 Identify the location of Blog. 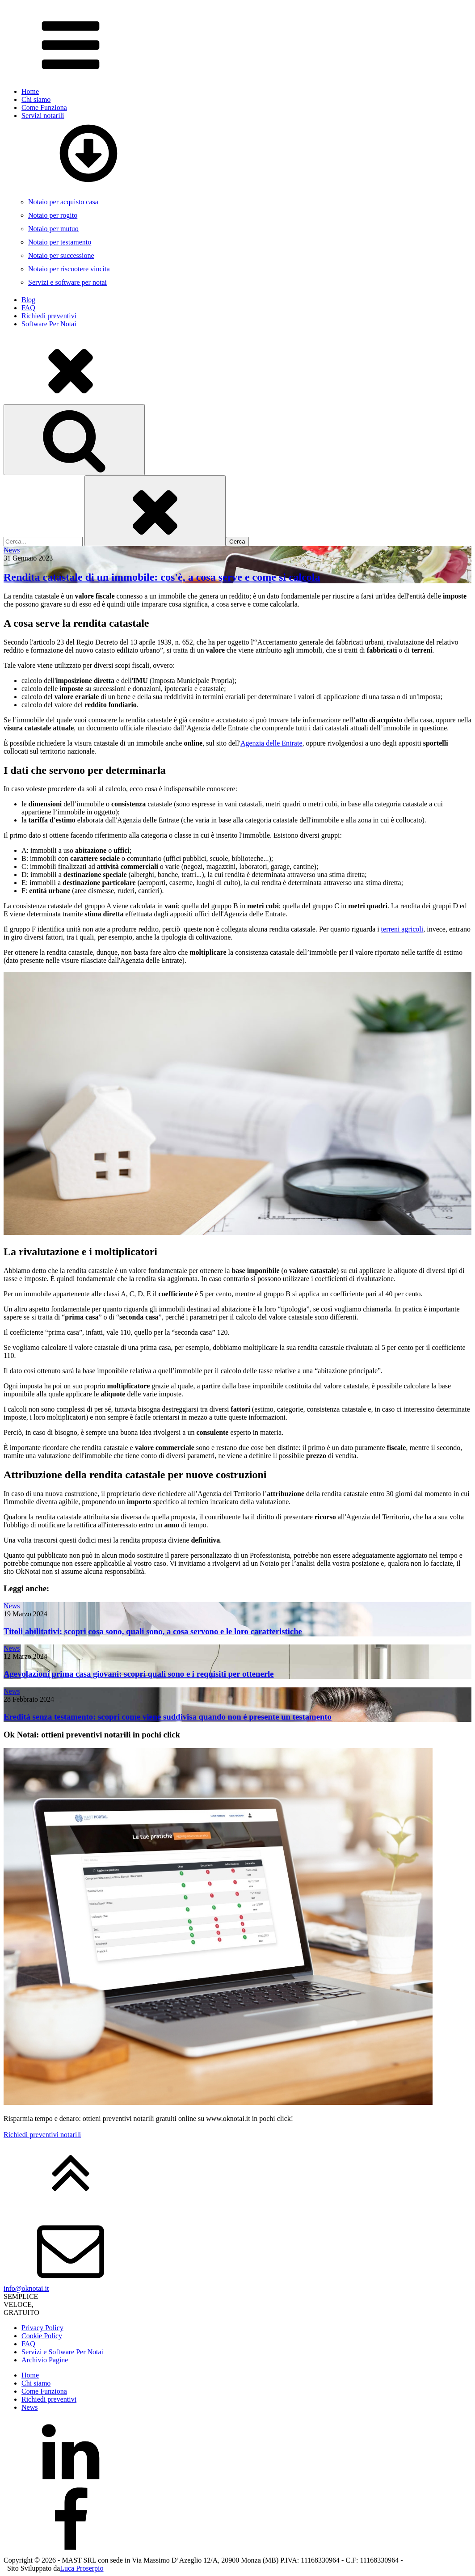
(28, 300).